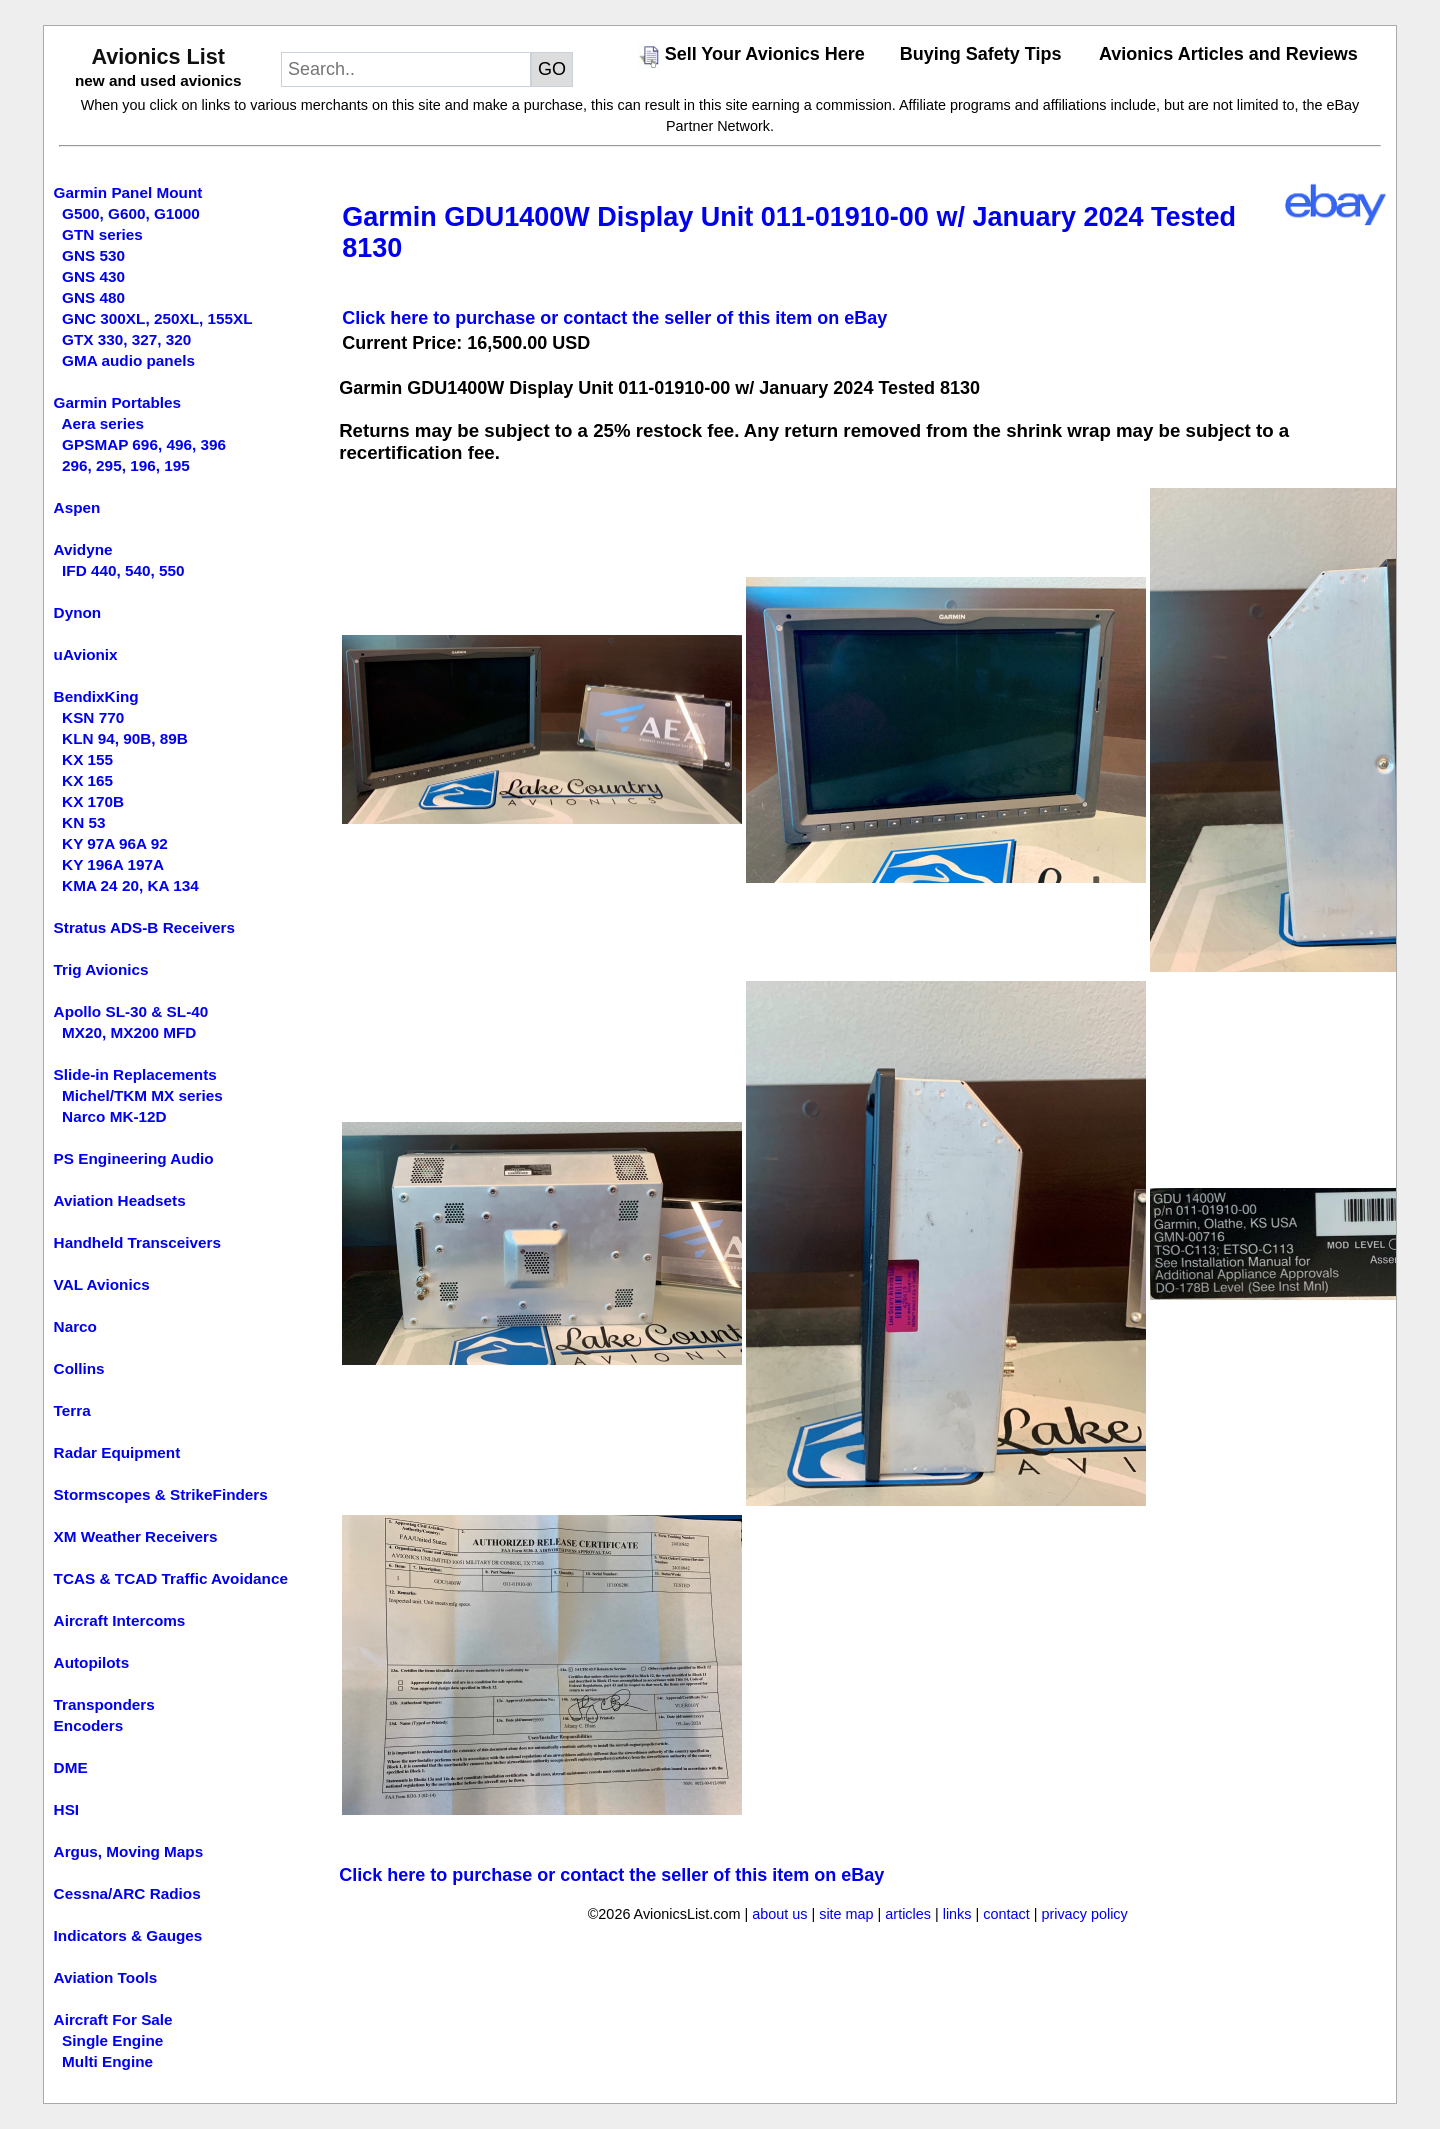 The height and width of the screenshot is (2129, 1440). What do you see at coordinates (126, 465) in the screenshot?
I see `296, 295, 196, 195` at bounding box center [126, 465].